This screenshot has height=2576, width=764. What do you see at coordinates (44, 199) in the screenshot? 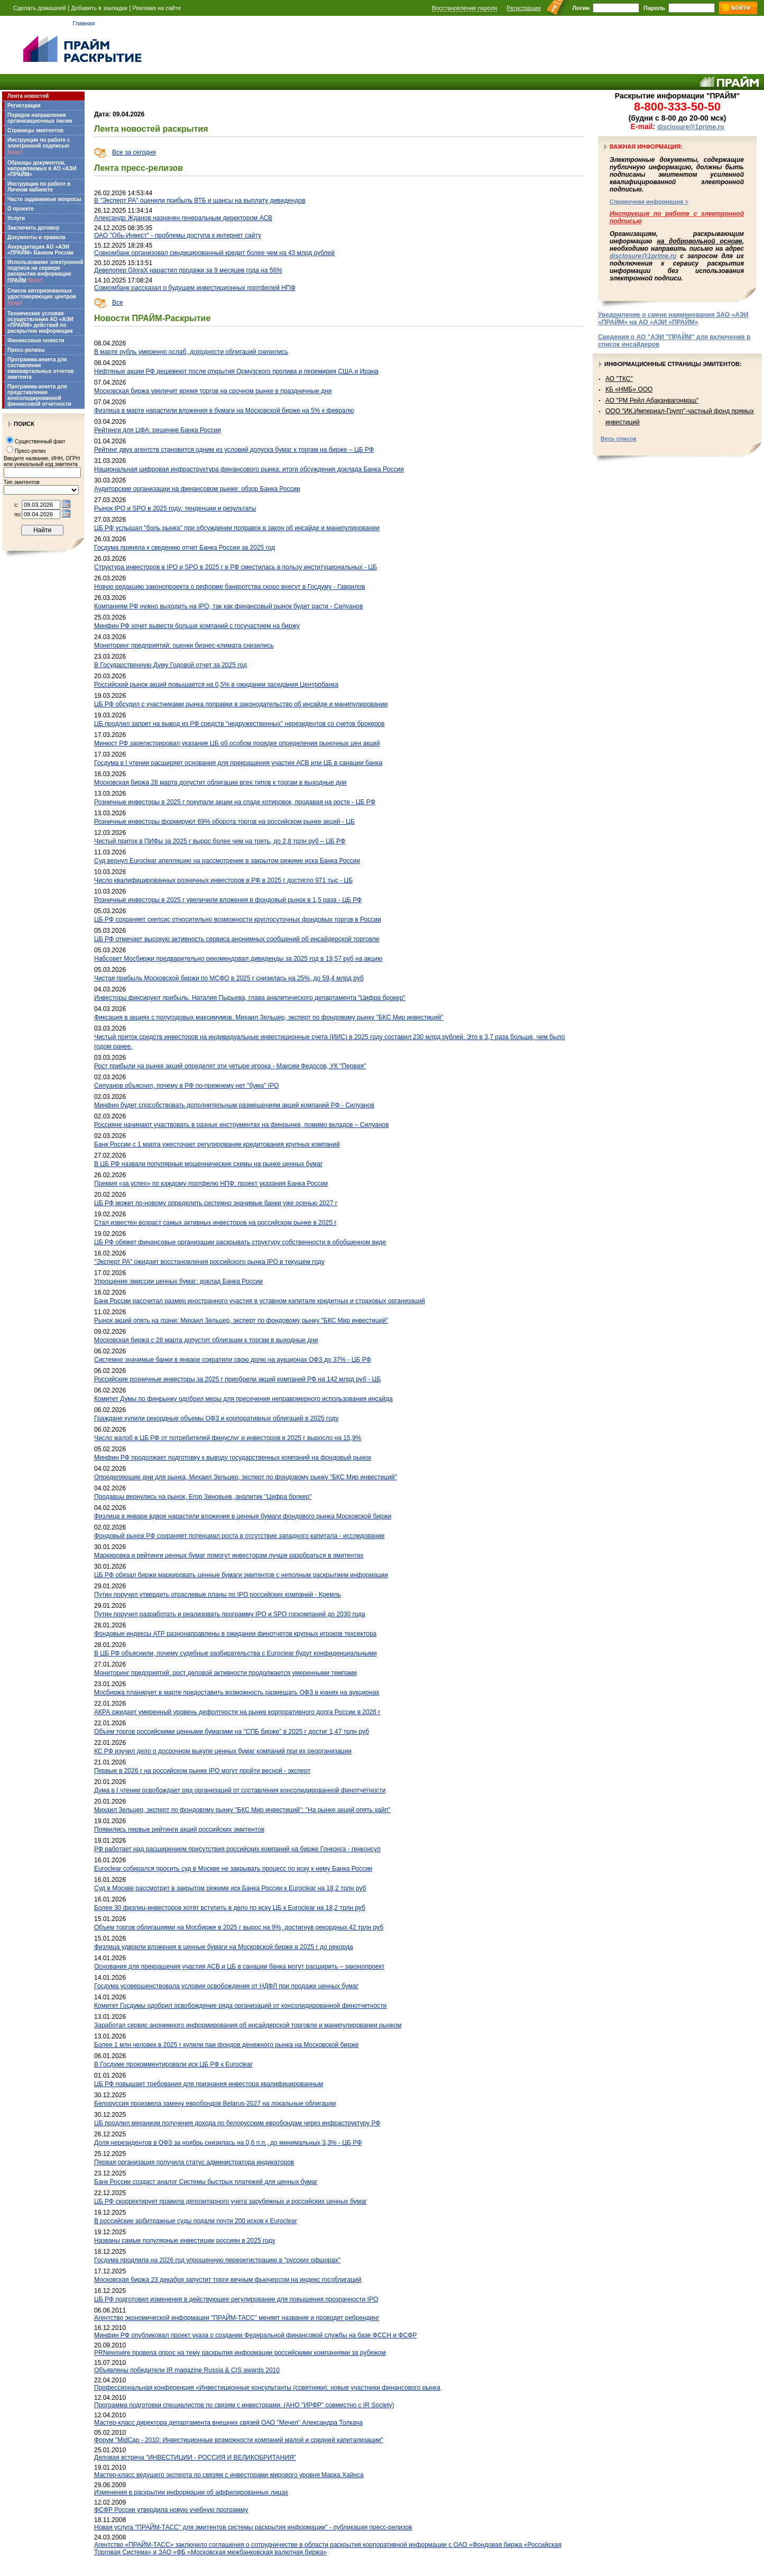
I see `Часто задаваемые вопросы` at bounding box center [44, 199].